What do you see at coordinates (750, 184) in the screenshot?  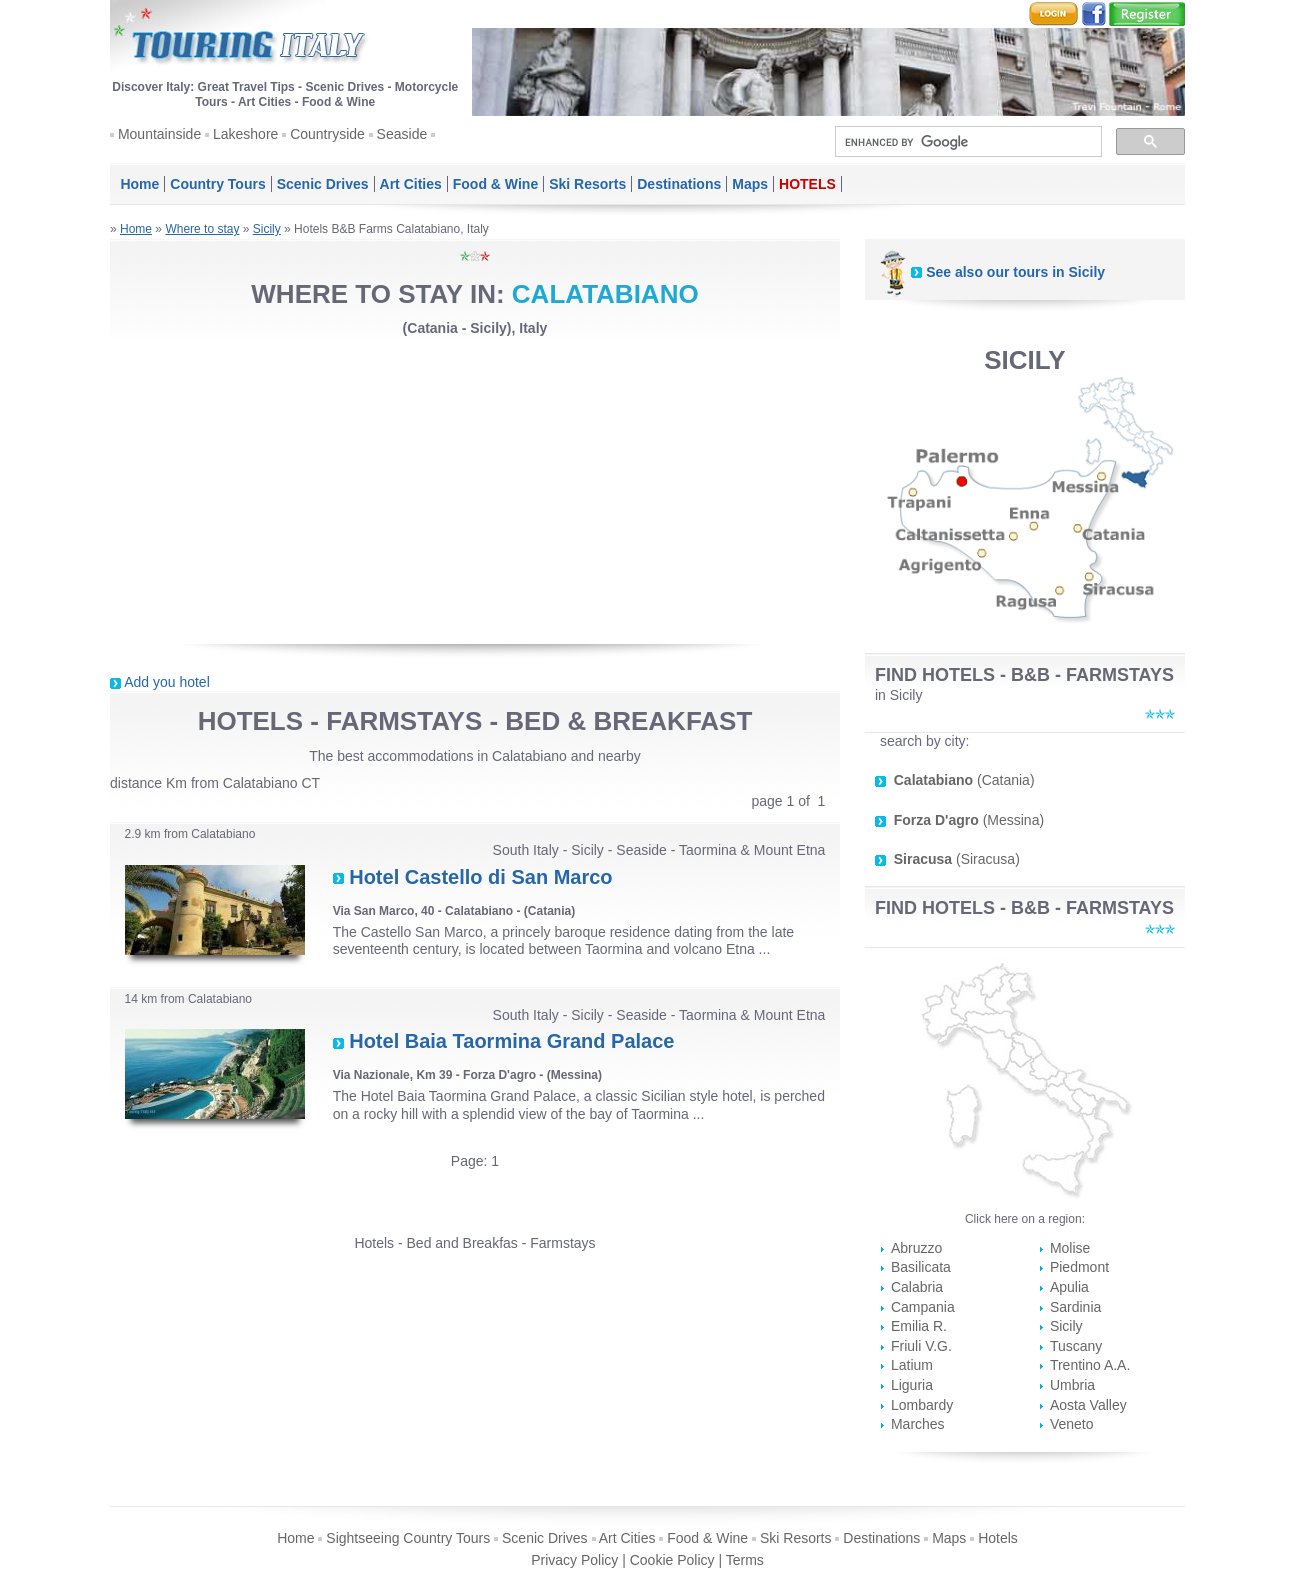 I see `Maps` at bounding box center [750, 184].